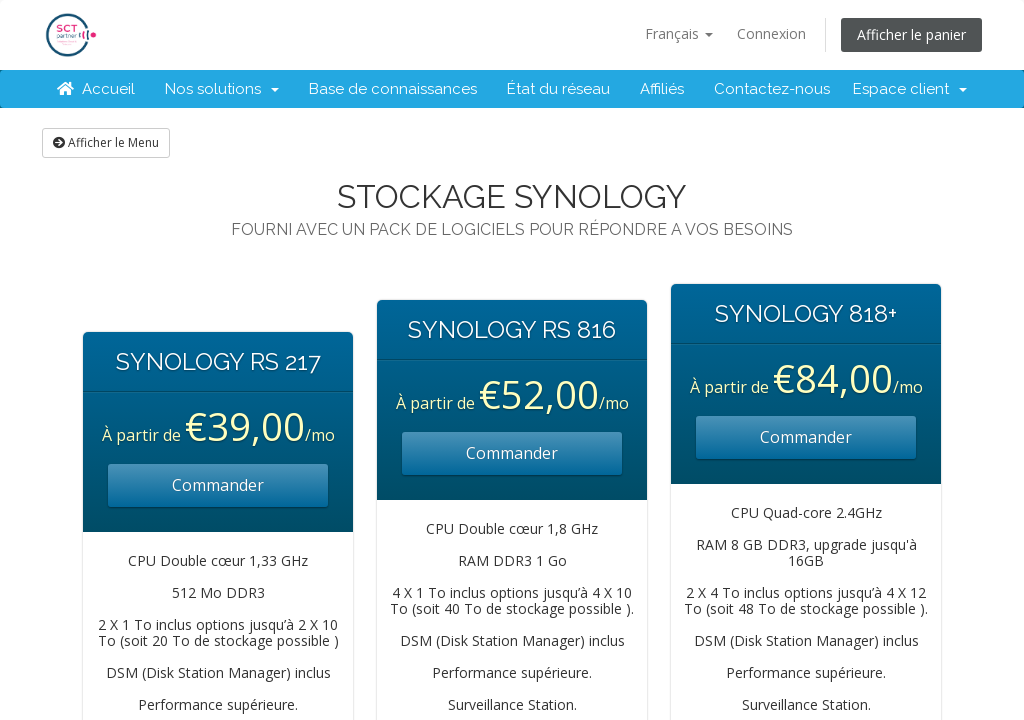 This screenshot has width=1024, height=720. I want to click on Connexion, so click(771, 33).